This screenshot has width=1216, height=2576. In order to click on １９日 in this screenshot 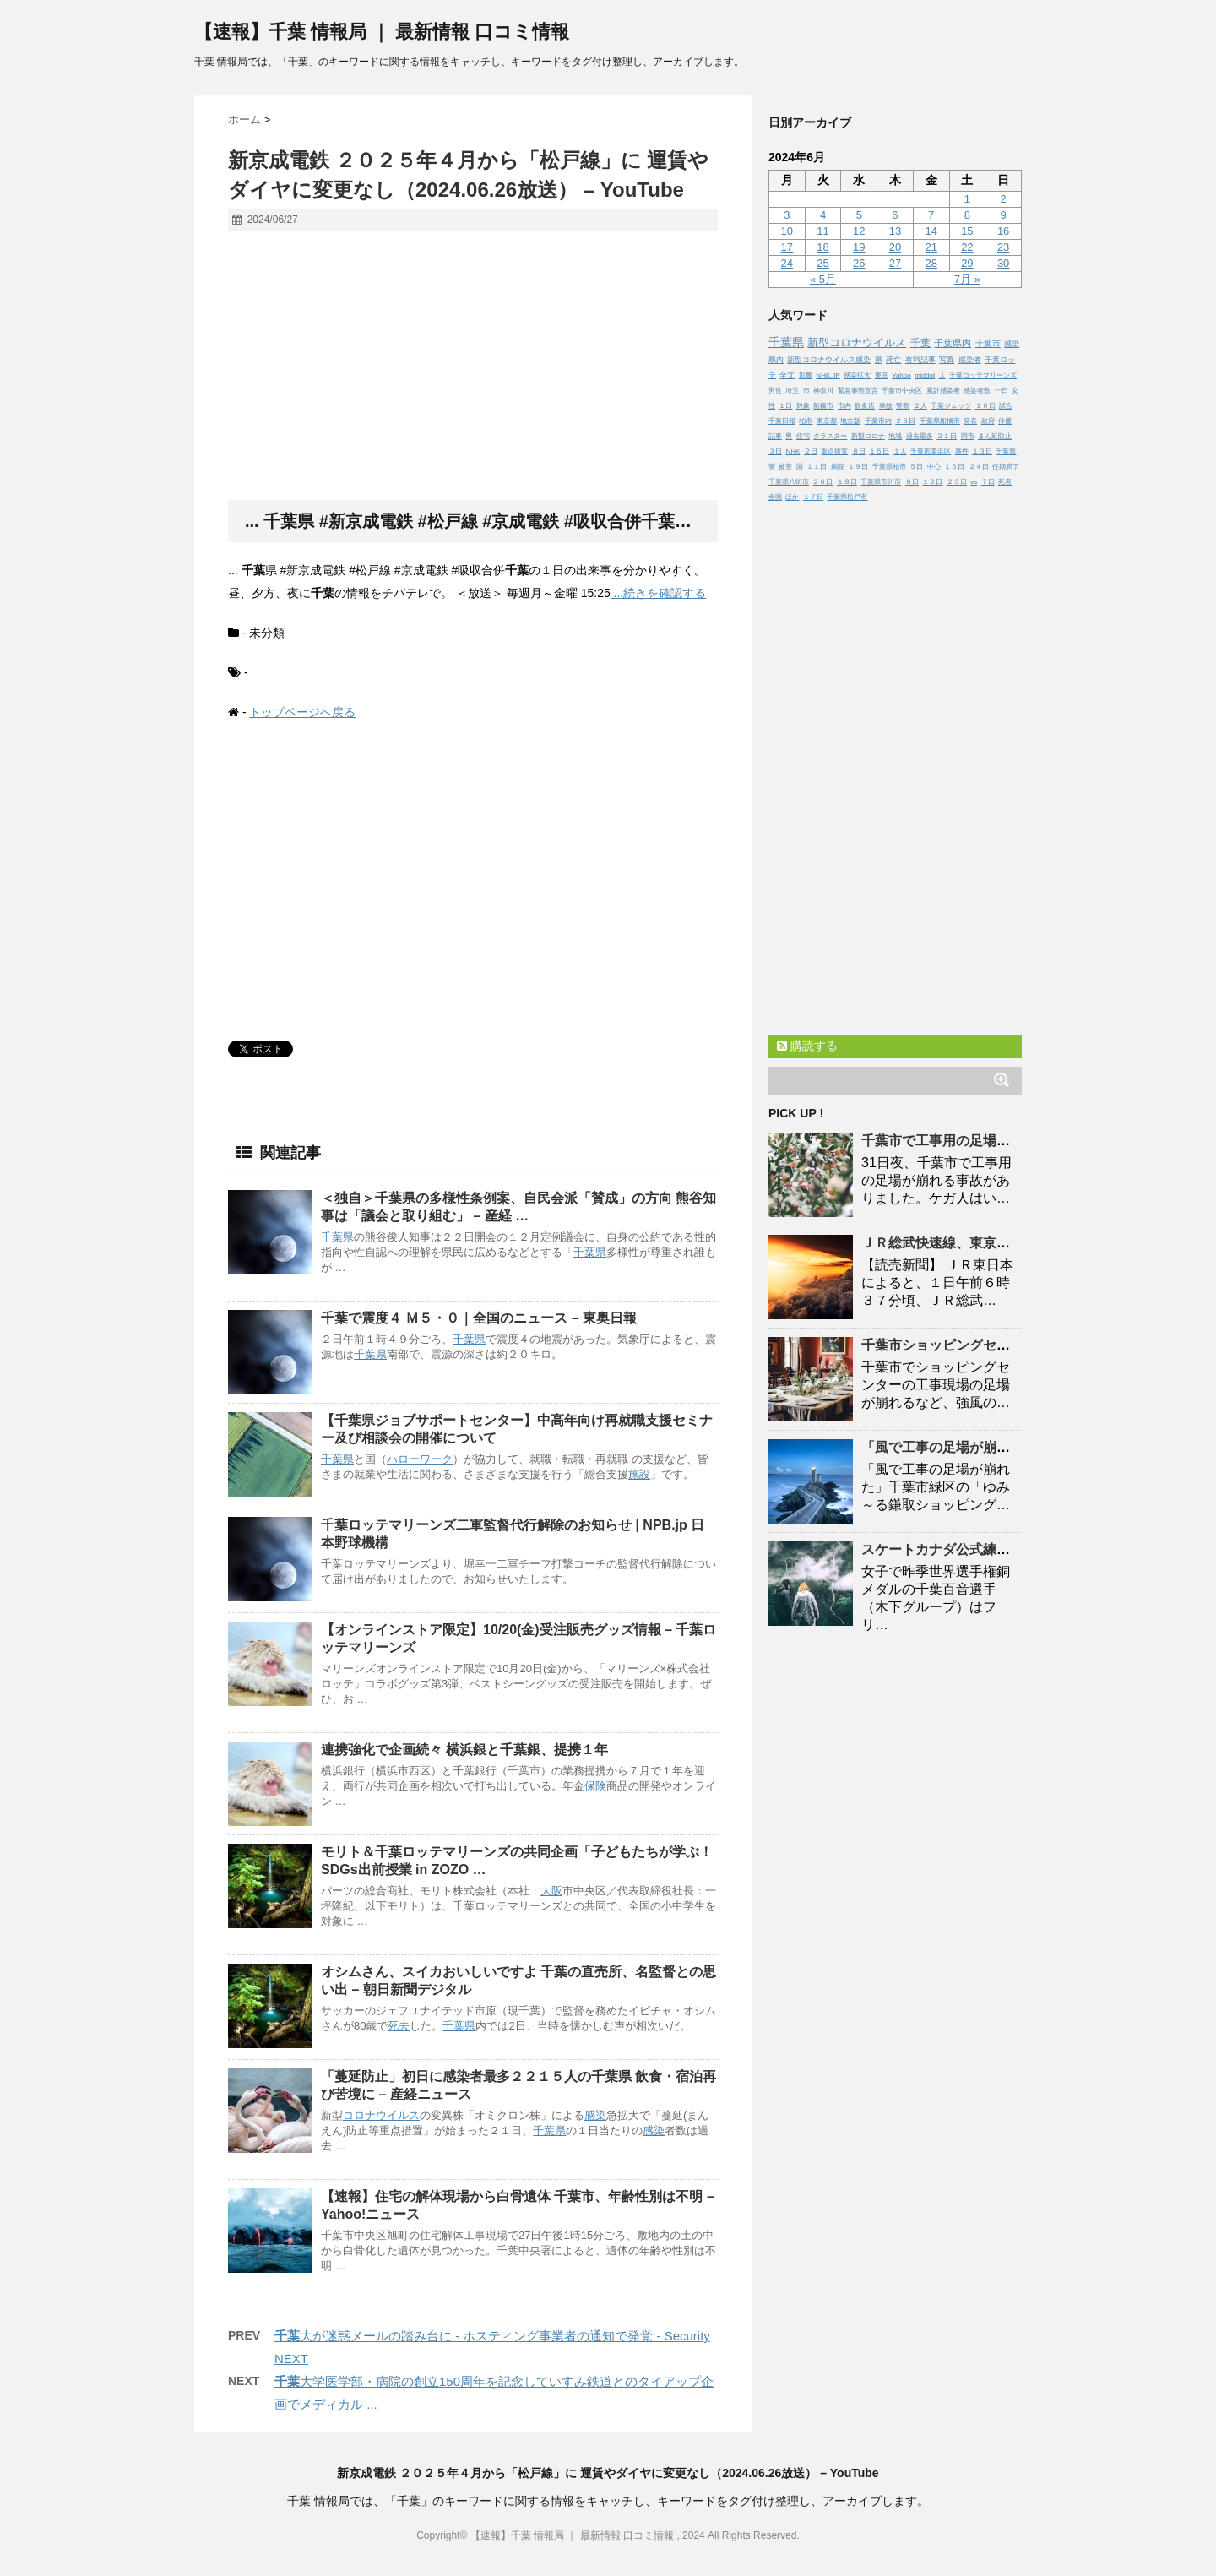, I will do `click(858, 466)`.